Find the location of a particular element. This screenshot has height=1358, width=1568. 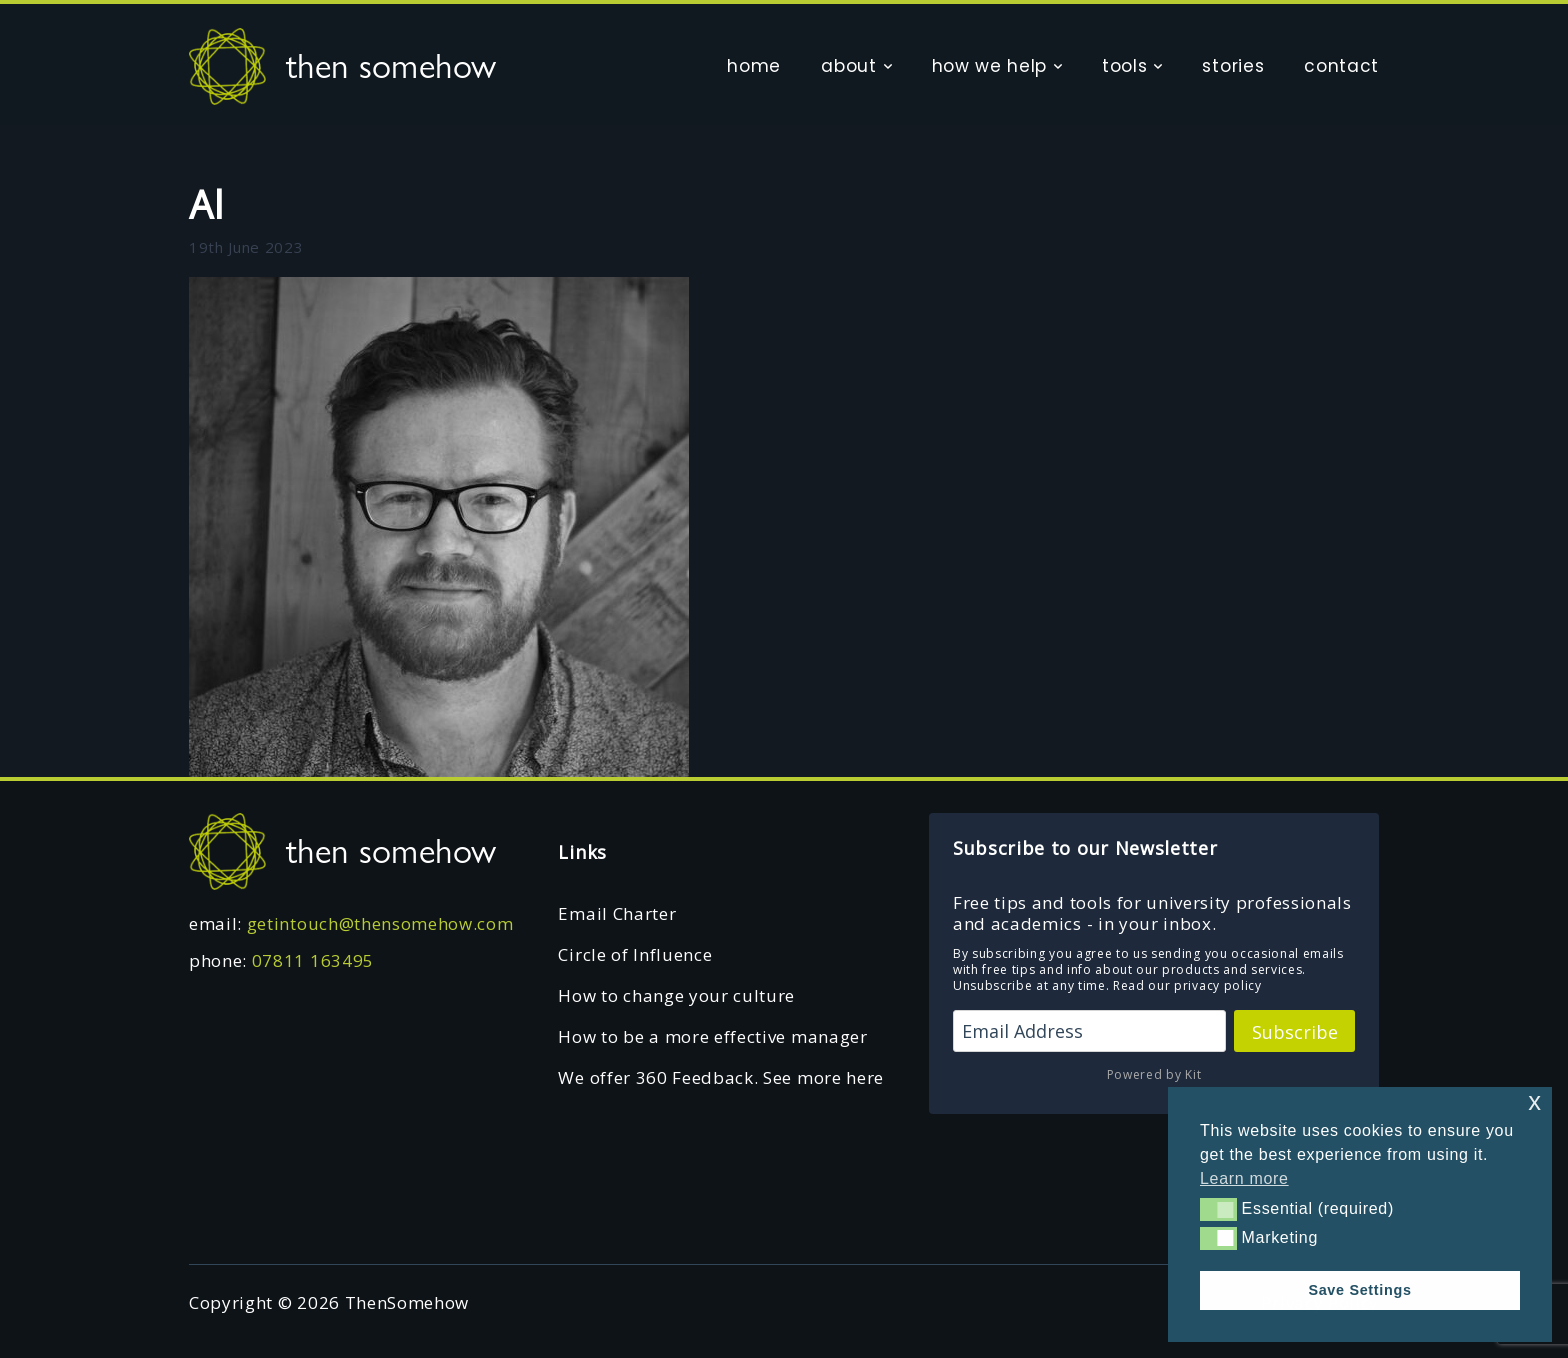

stories is located at coordinates (1233, 66).